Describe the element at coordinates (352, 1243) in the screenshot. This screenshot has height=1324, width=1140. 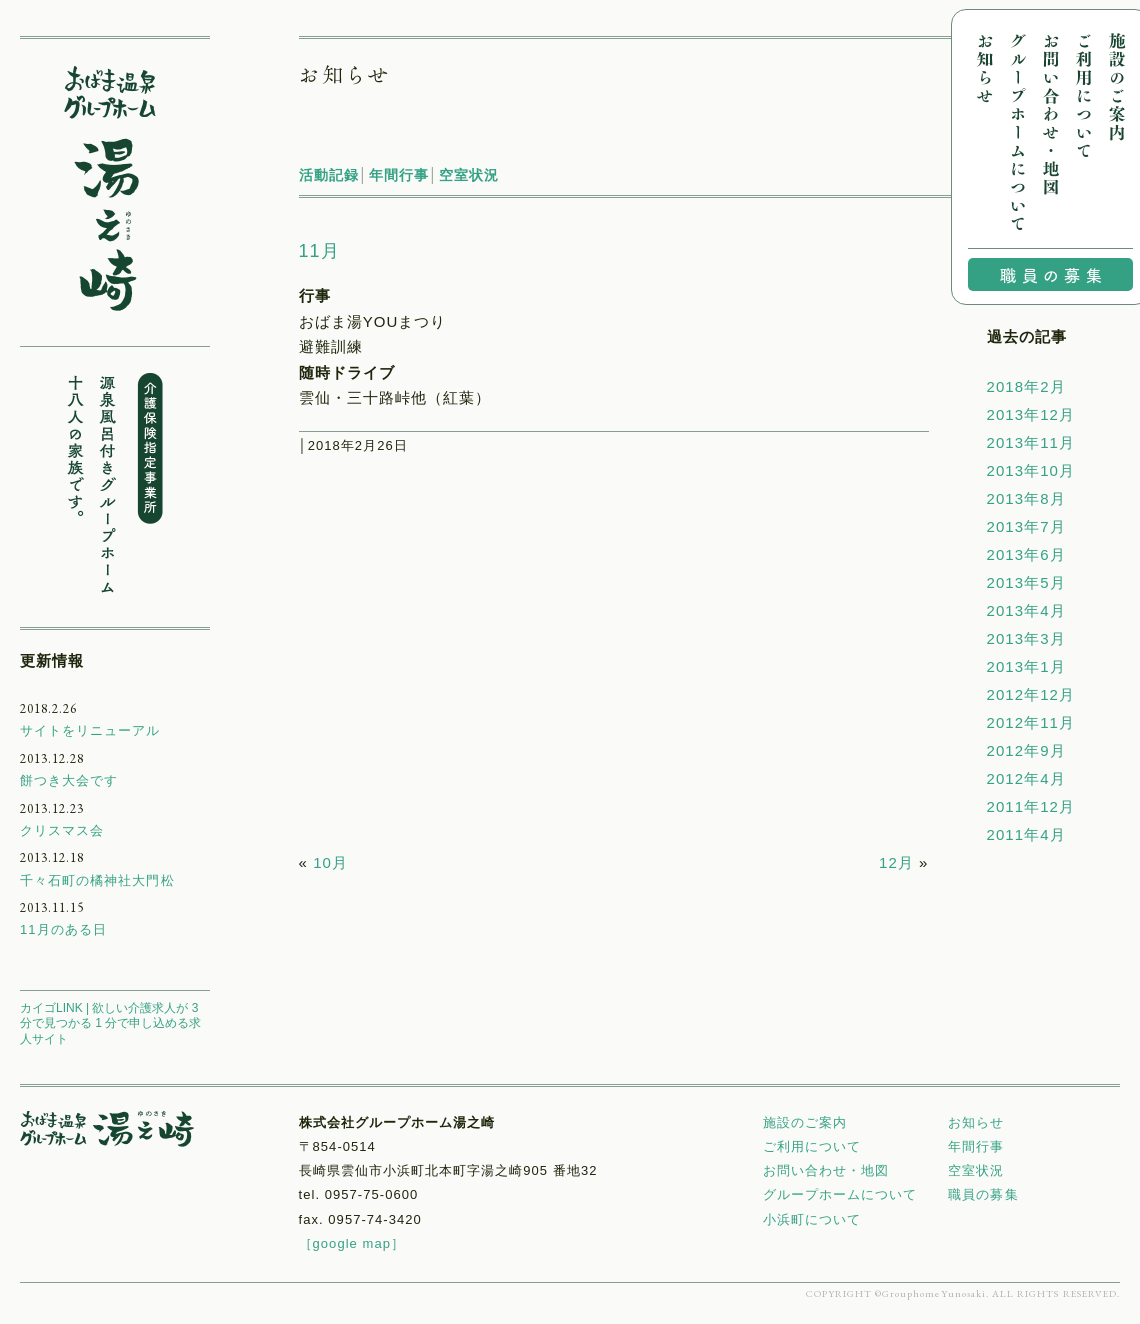
I see `［google map］` at that location.